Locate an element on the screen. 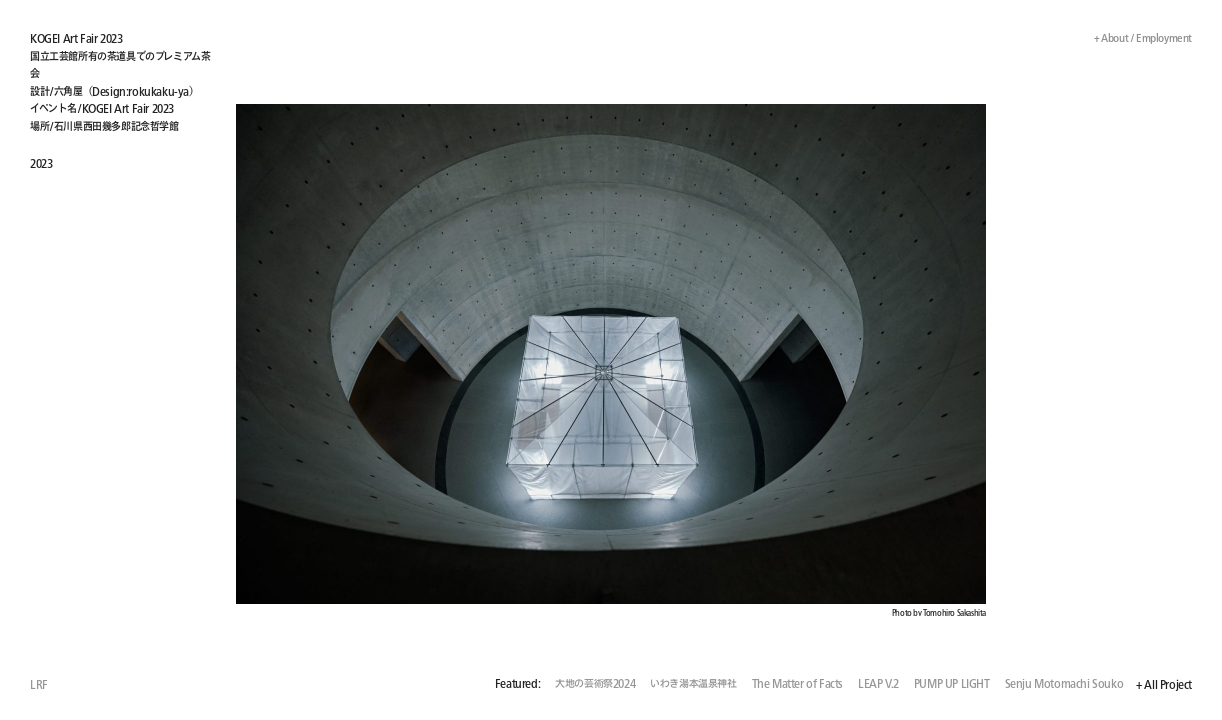 The width and height of the screenshot is (1222, 720). いわき湯本温泉神社 is located at coordinates (693, 684).